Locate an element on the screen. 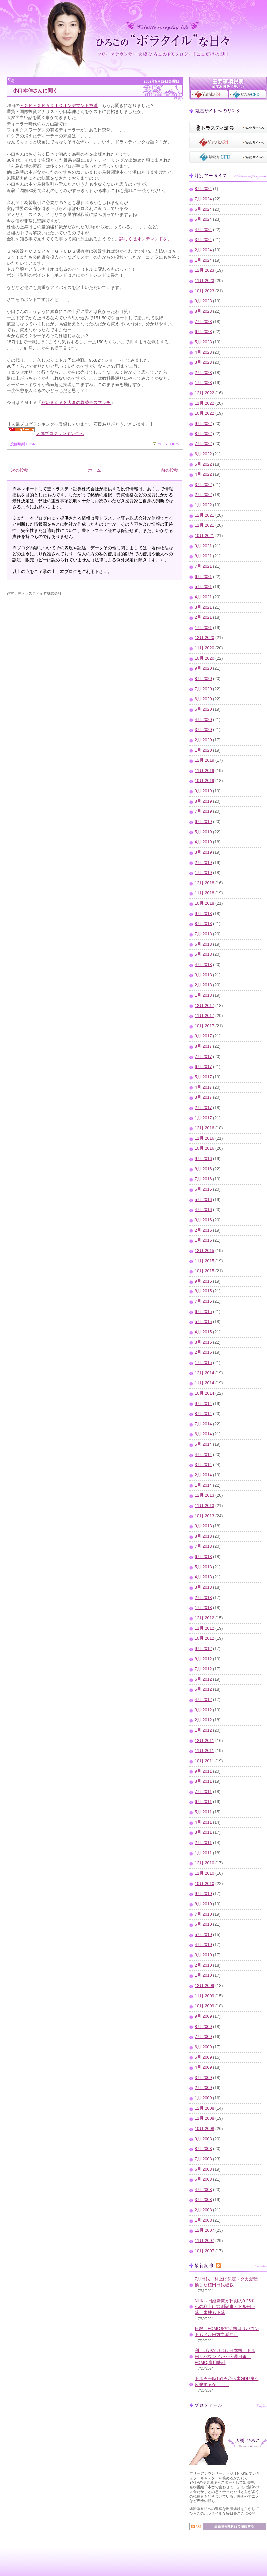  1月 2016 is located at coordinates (203, 1240).